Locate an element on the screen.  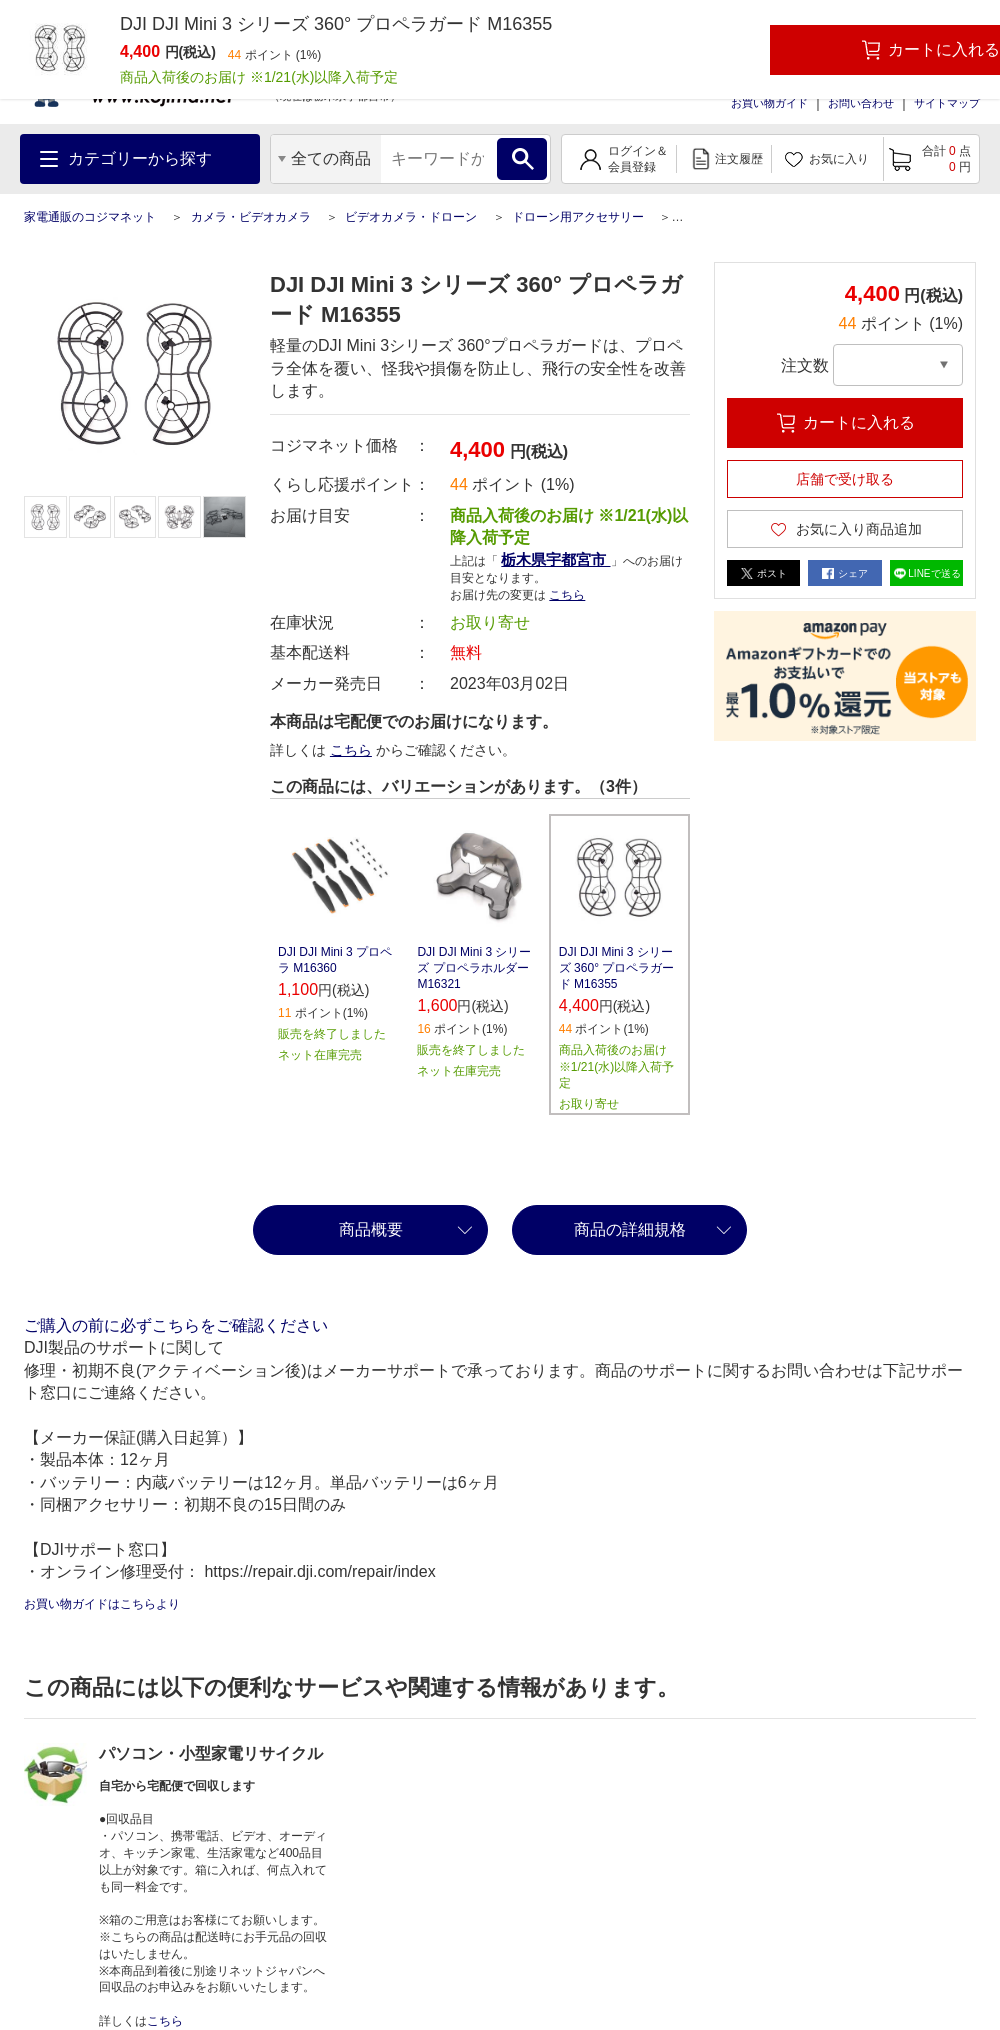
カメラ・ビデオカメラ is located at coordinates (251, 217).